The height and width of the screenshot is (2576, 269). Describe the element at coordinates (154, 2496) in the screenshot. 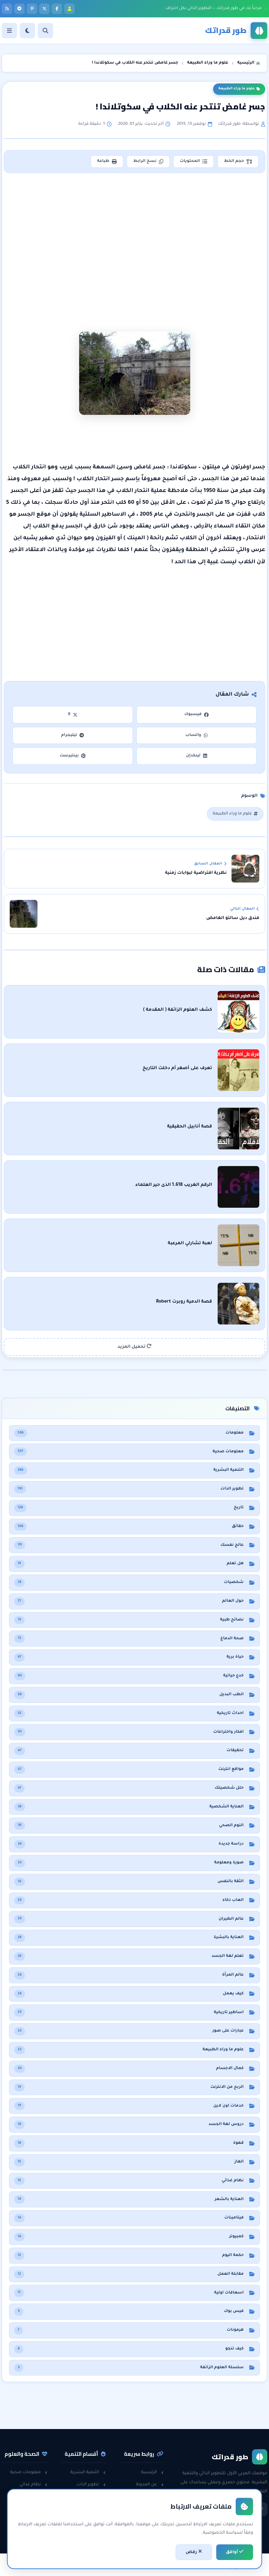

I see `راسلنا` at that location.